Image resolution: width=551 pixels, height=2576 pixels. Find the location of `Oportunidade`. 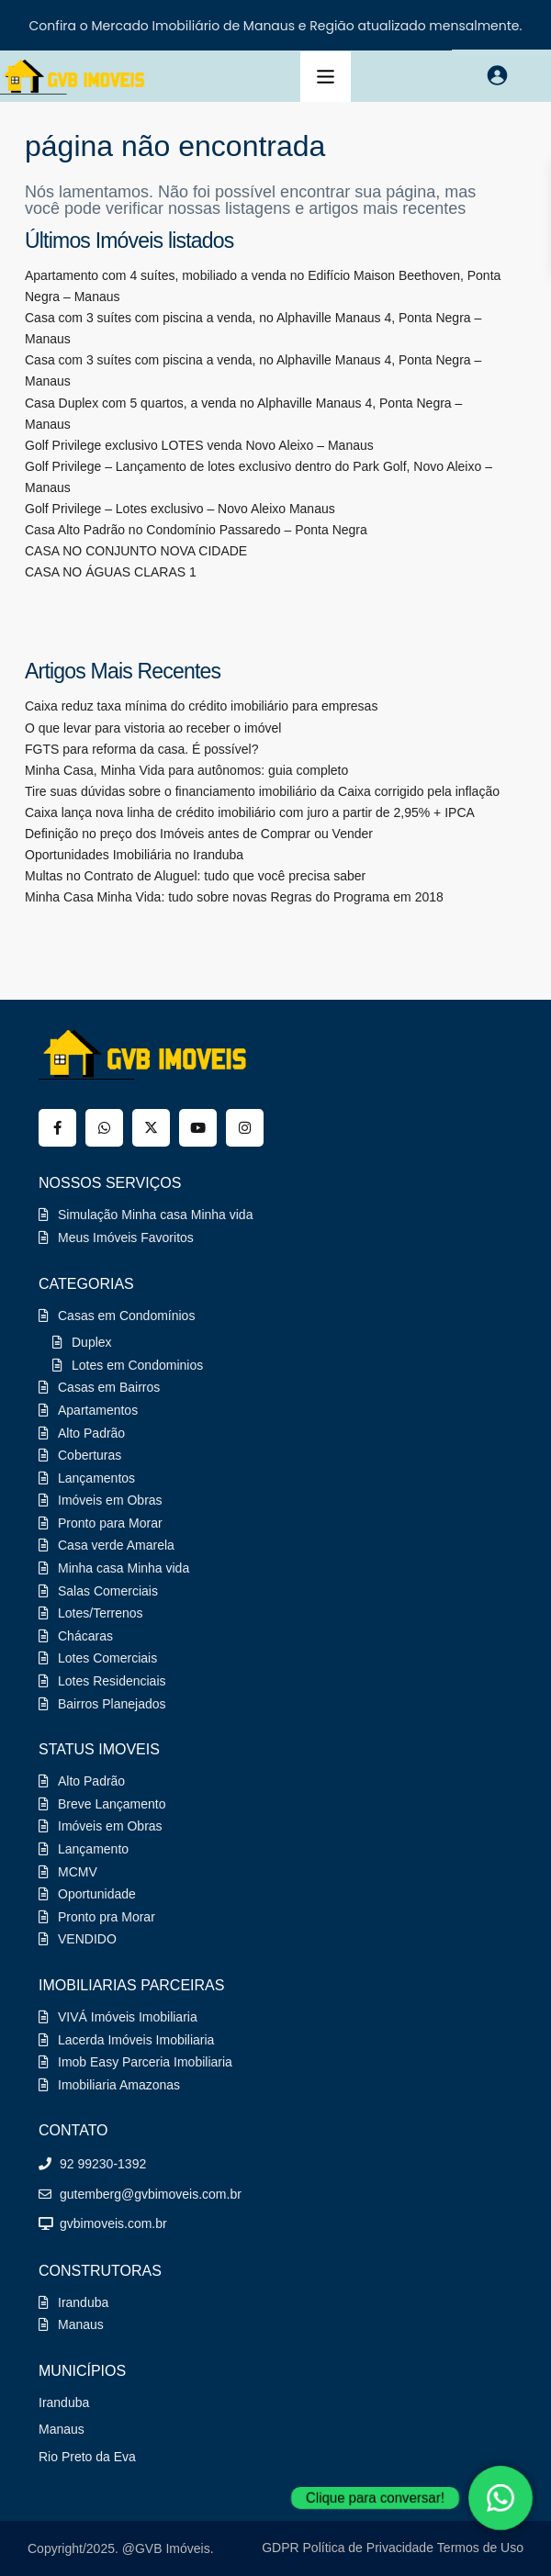

Oportunidade is located at coordinates (97, 1894).